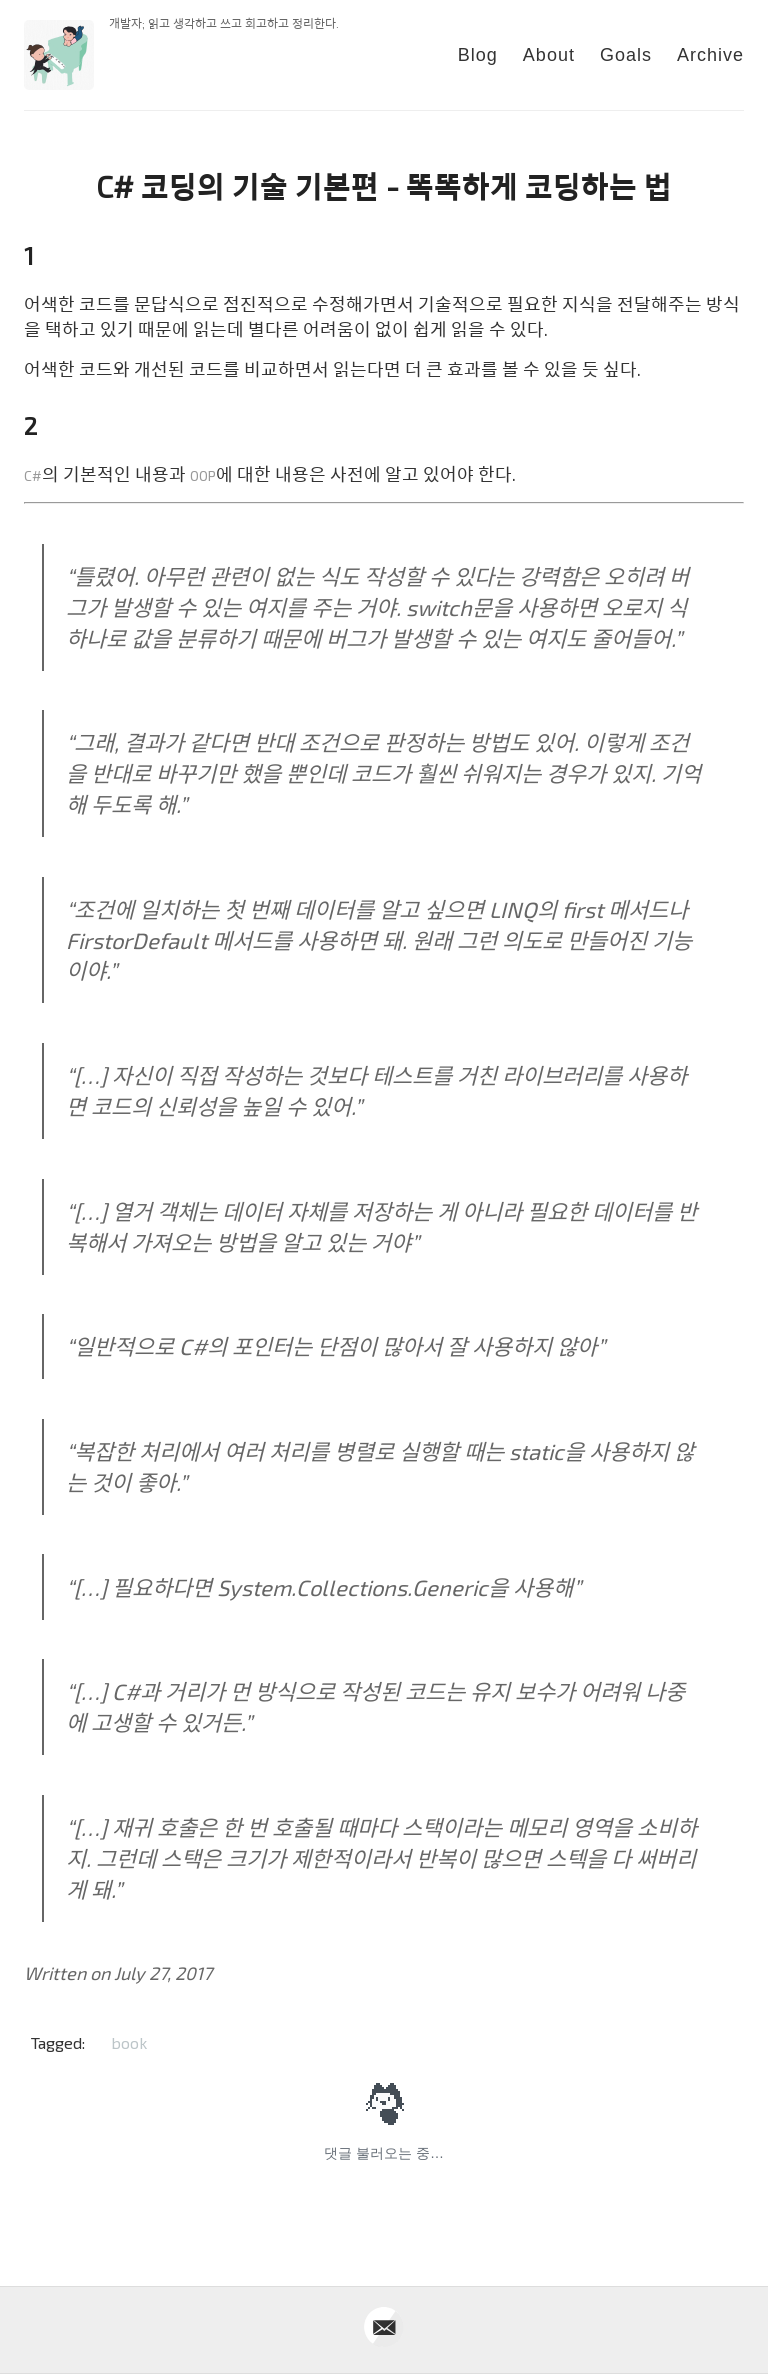 The height and width of the screenshot is (2374, 768). What do you see at coordinates (549, 55) in the screenshot?
I see `About` at bounding box center [549, 55].